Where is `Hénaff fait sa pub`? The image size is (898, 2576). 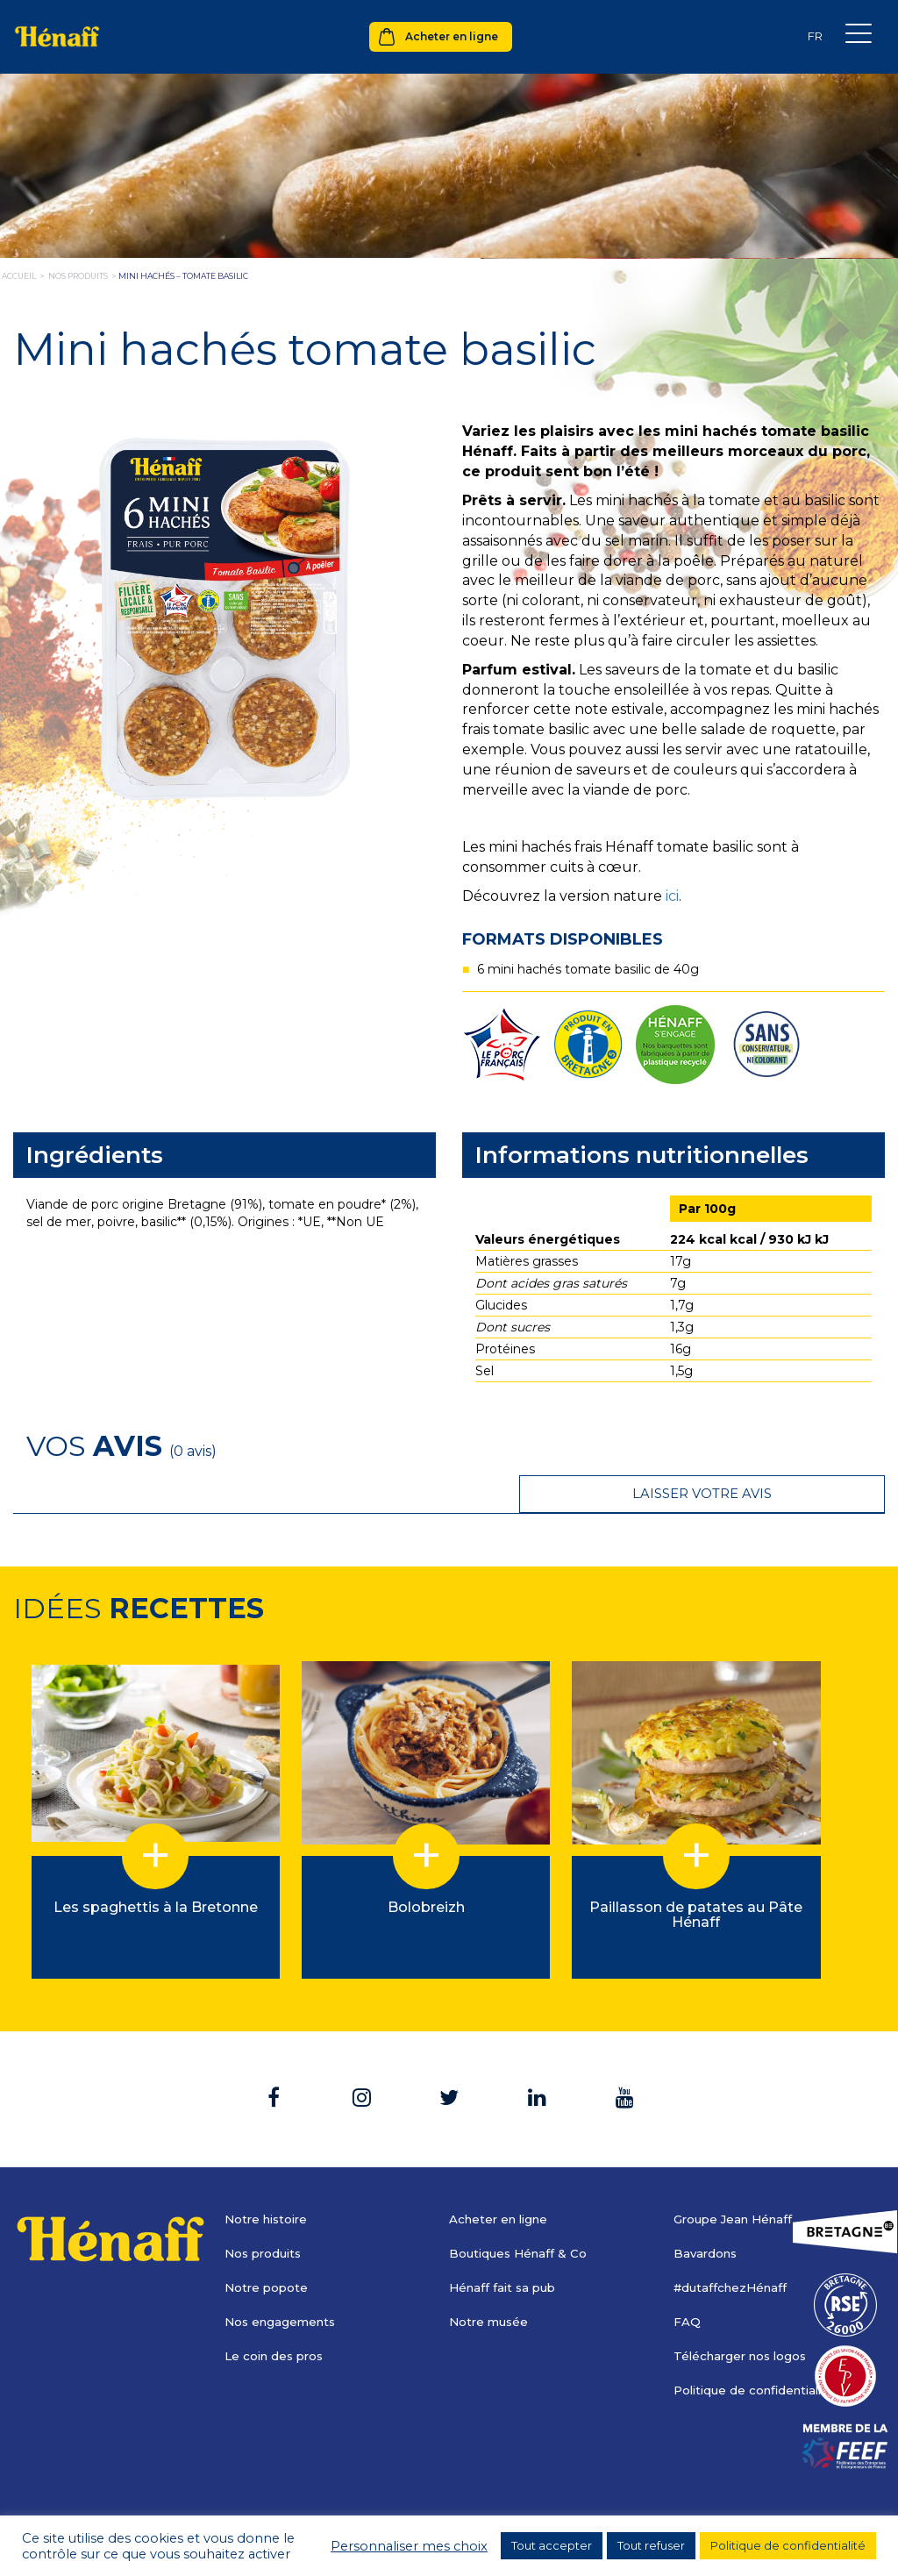
Hénaff fait sa pub is located at coordinates (505, 2250).